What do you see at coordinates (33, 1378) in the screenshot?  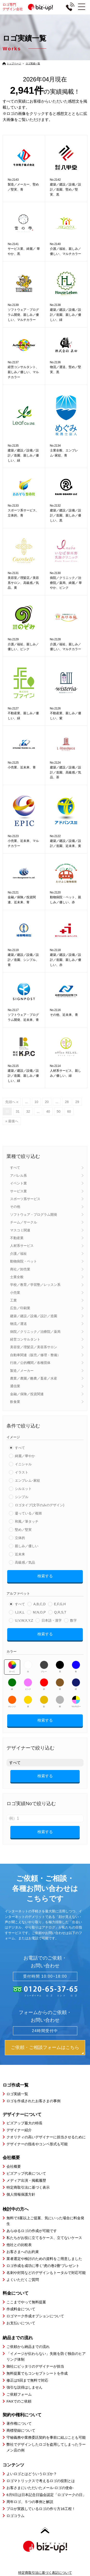 I see `農業／農園／酪農／畜産／水産` at bounding box center [33, 1378].